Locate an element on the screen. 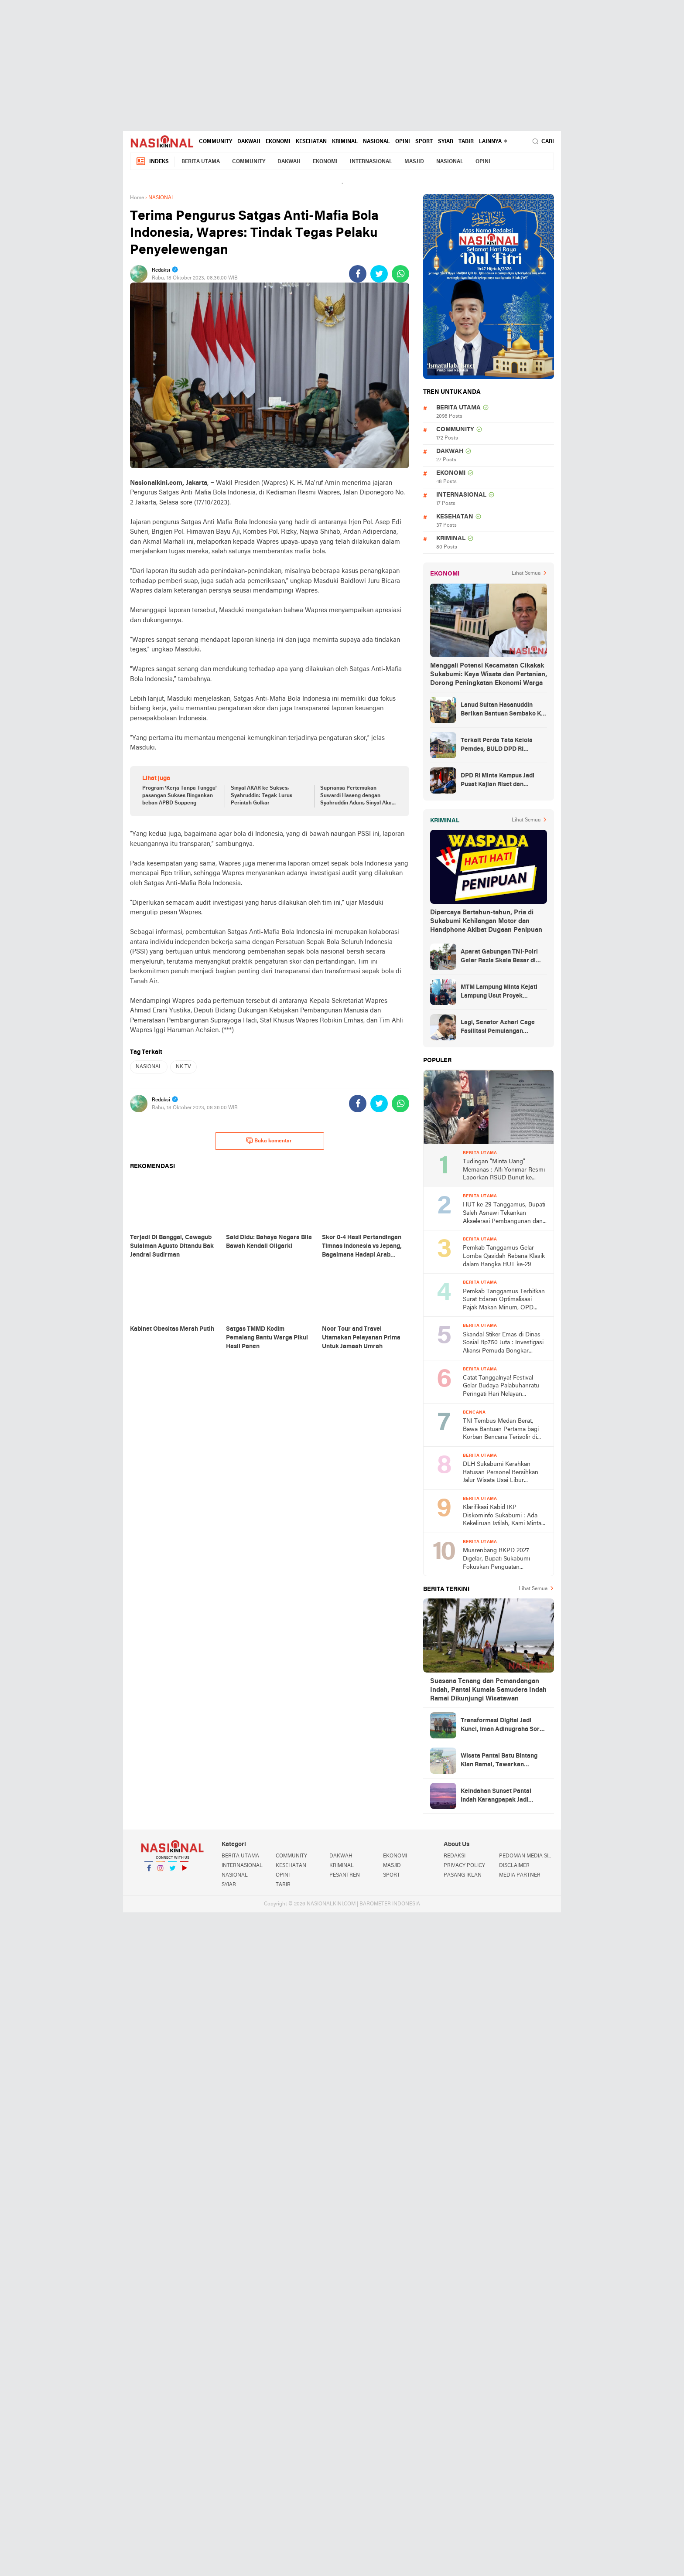  Keindahan Sunset Pantai Indah Karangpapak Jadi Magnet Wisatawan is located at coordinates (496, 1796).